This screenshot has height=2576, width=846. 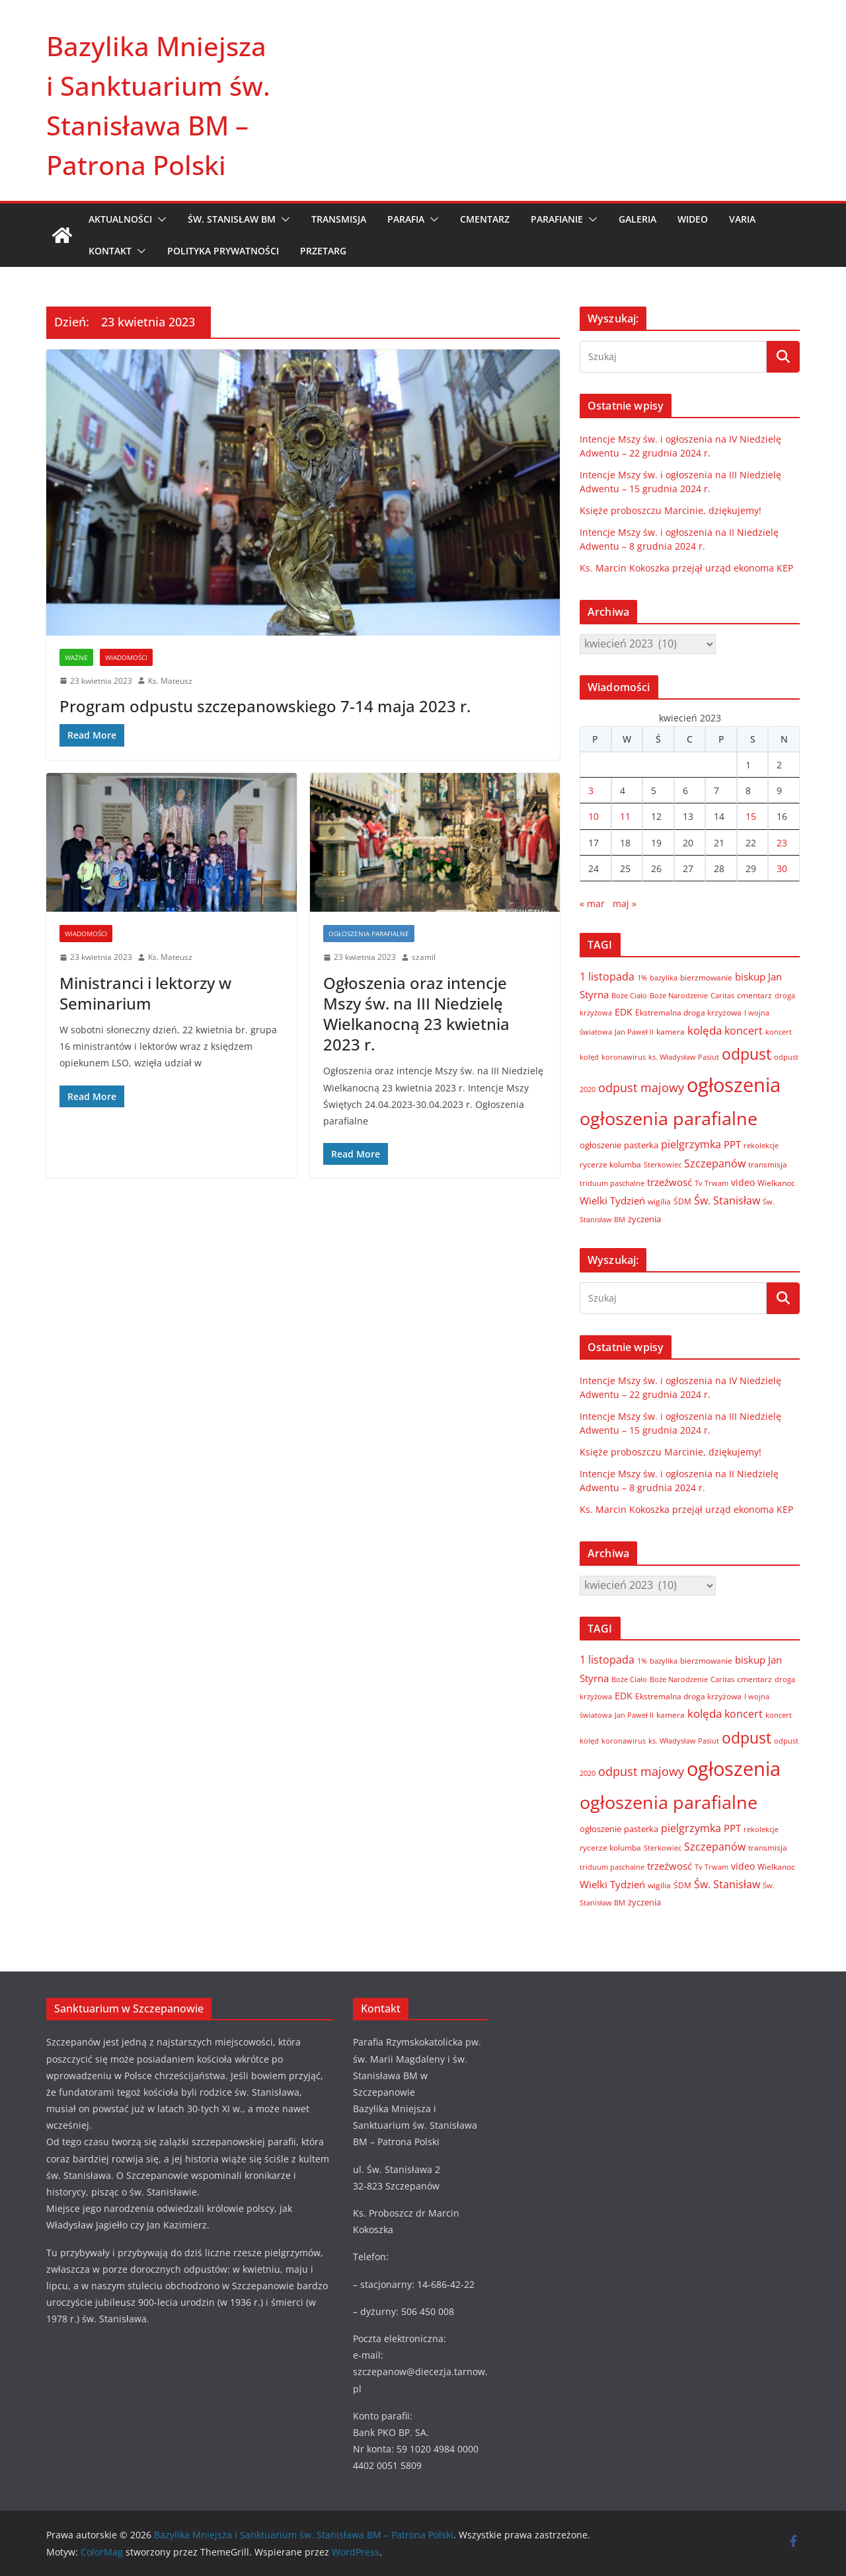 What do you see at coordinates (663, 977) in the screenshot?
I see `bazylika [bazylika (6 elementów)]` at bounding box center [663, 977].